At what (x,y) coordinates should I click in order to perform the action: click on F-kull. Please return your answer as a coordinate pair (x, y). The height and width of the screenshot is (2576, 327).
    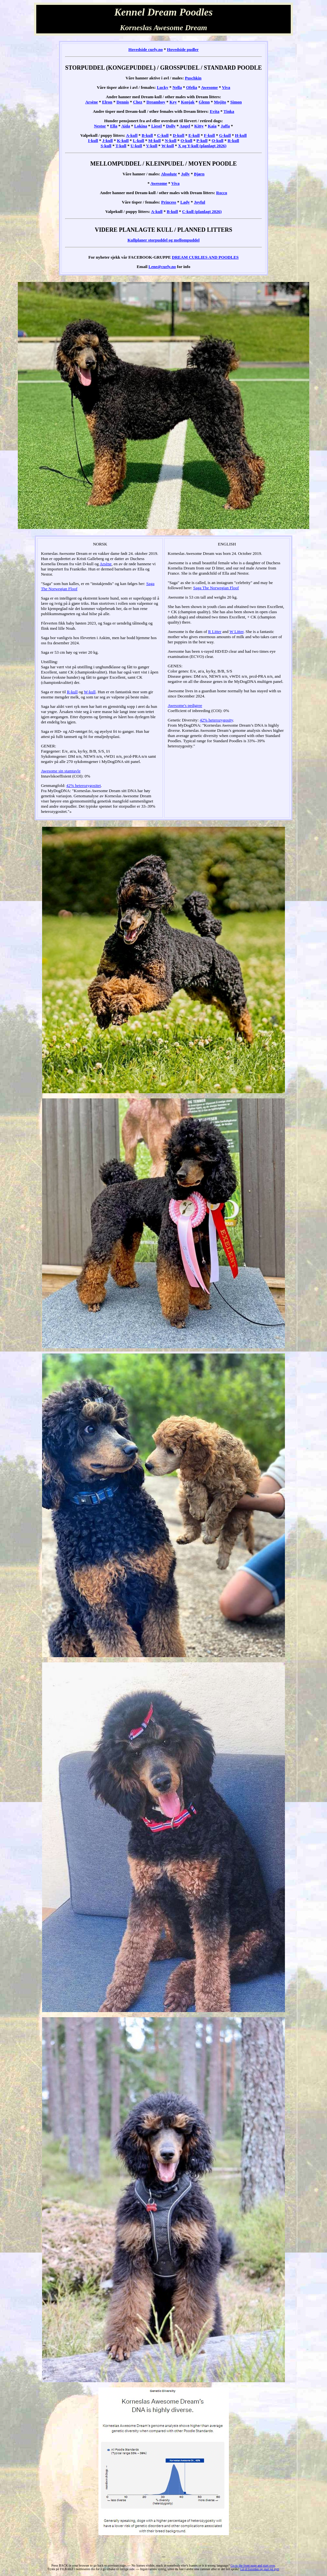
    Looking at the image, I should click on (209, 135).